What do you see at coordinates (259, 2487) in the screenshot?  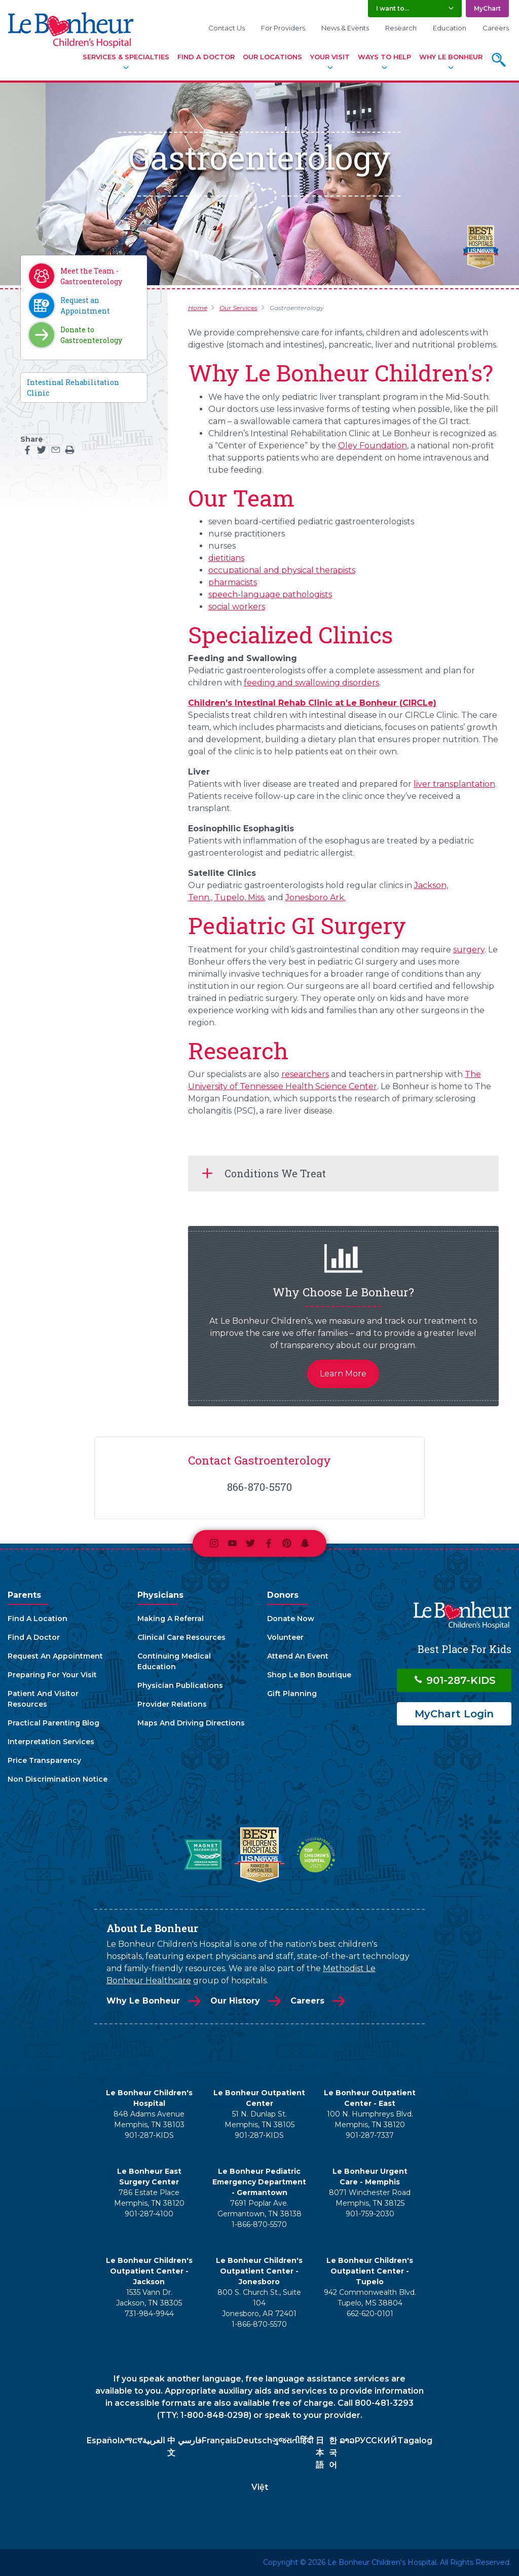 I see `Việt` at bounding box center [259, 2487].